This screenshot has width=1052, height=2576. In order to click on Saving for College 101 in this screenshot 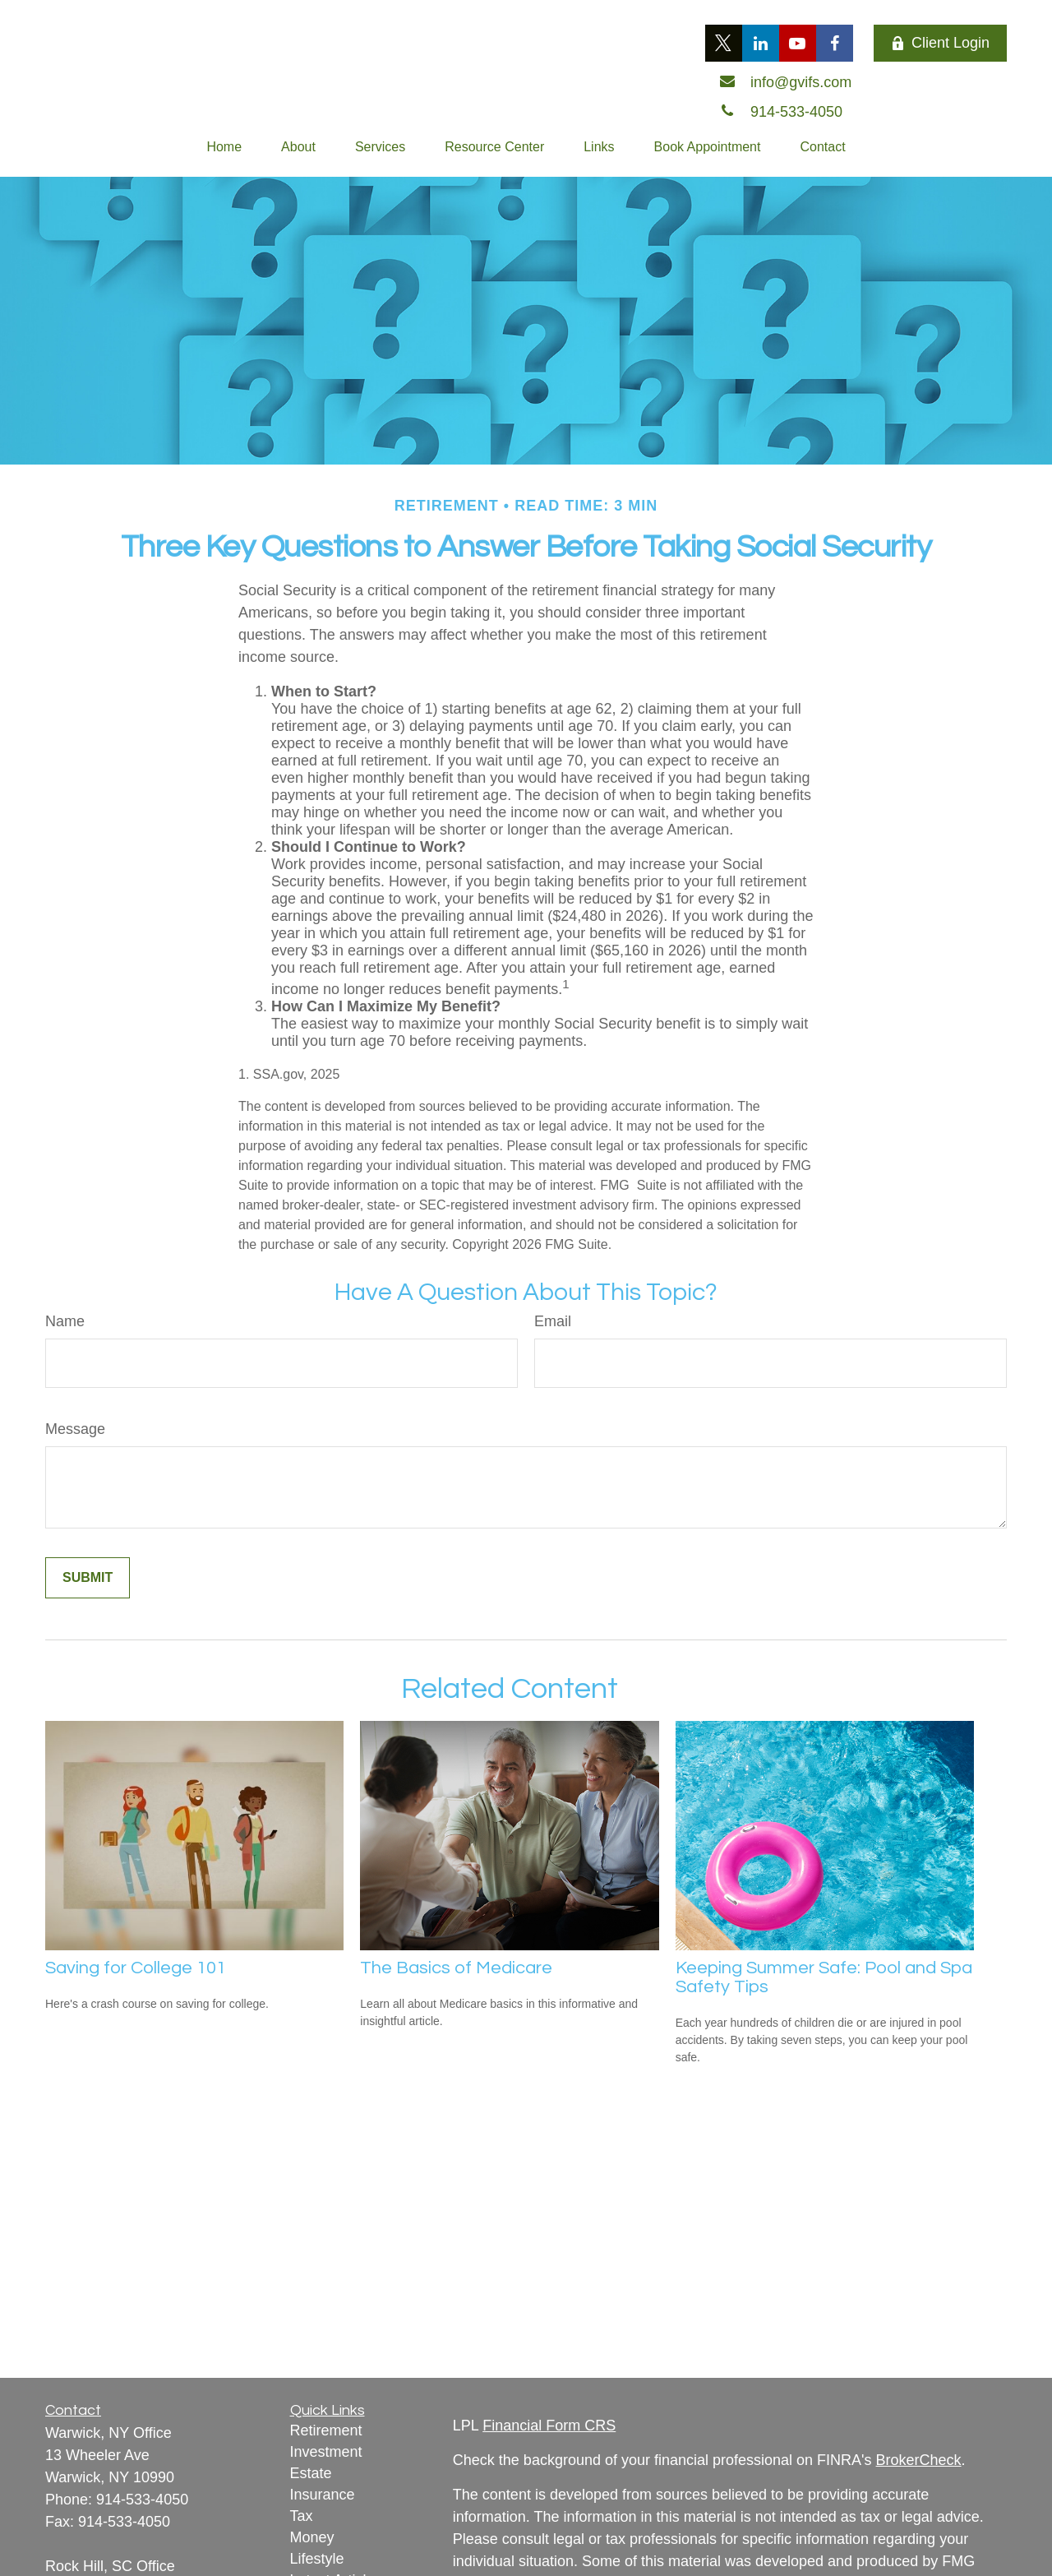, I will do `click(135, 1968)`.